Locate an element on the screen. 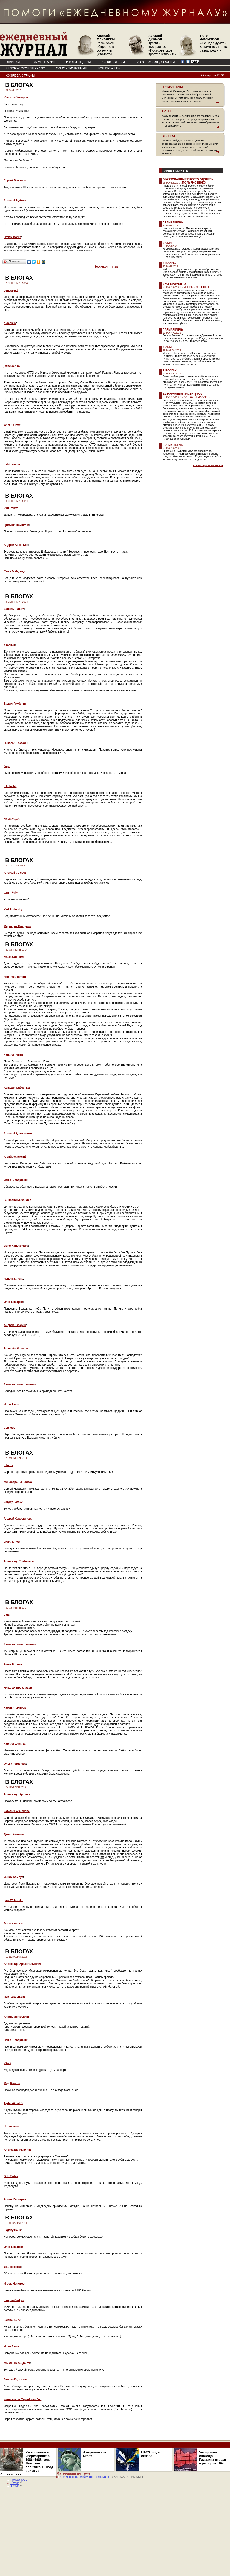 Image resolution: width=230 pixels, height=2576 pixels. Леночка, Лена is located at coordinates (13, 1278).